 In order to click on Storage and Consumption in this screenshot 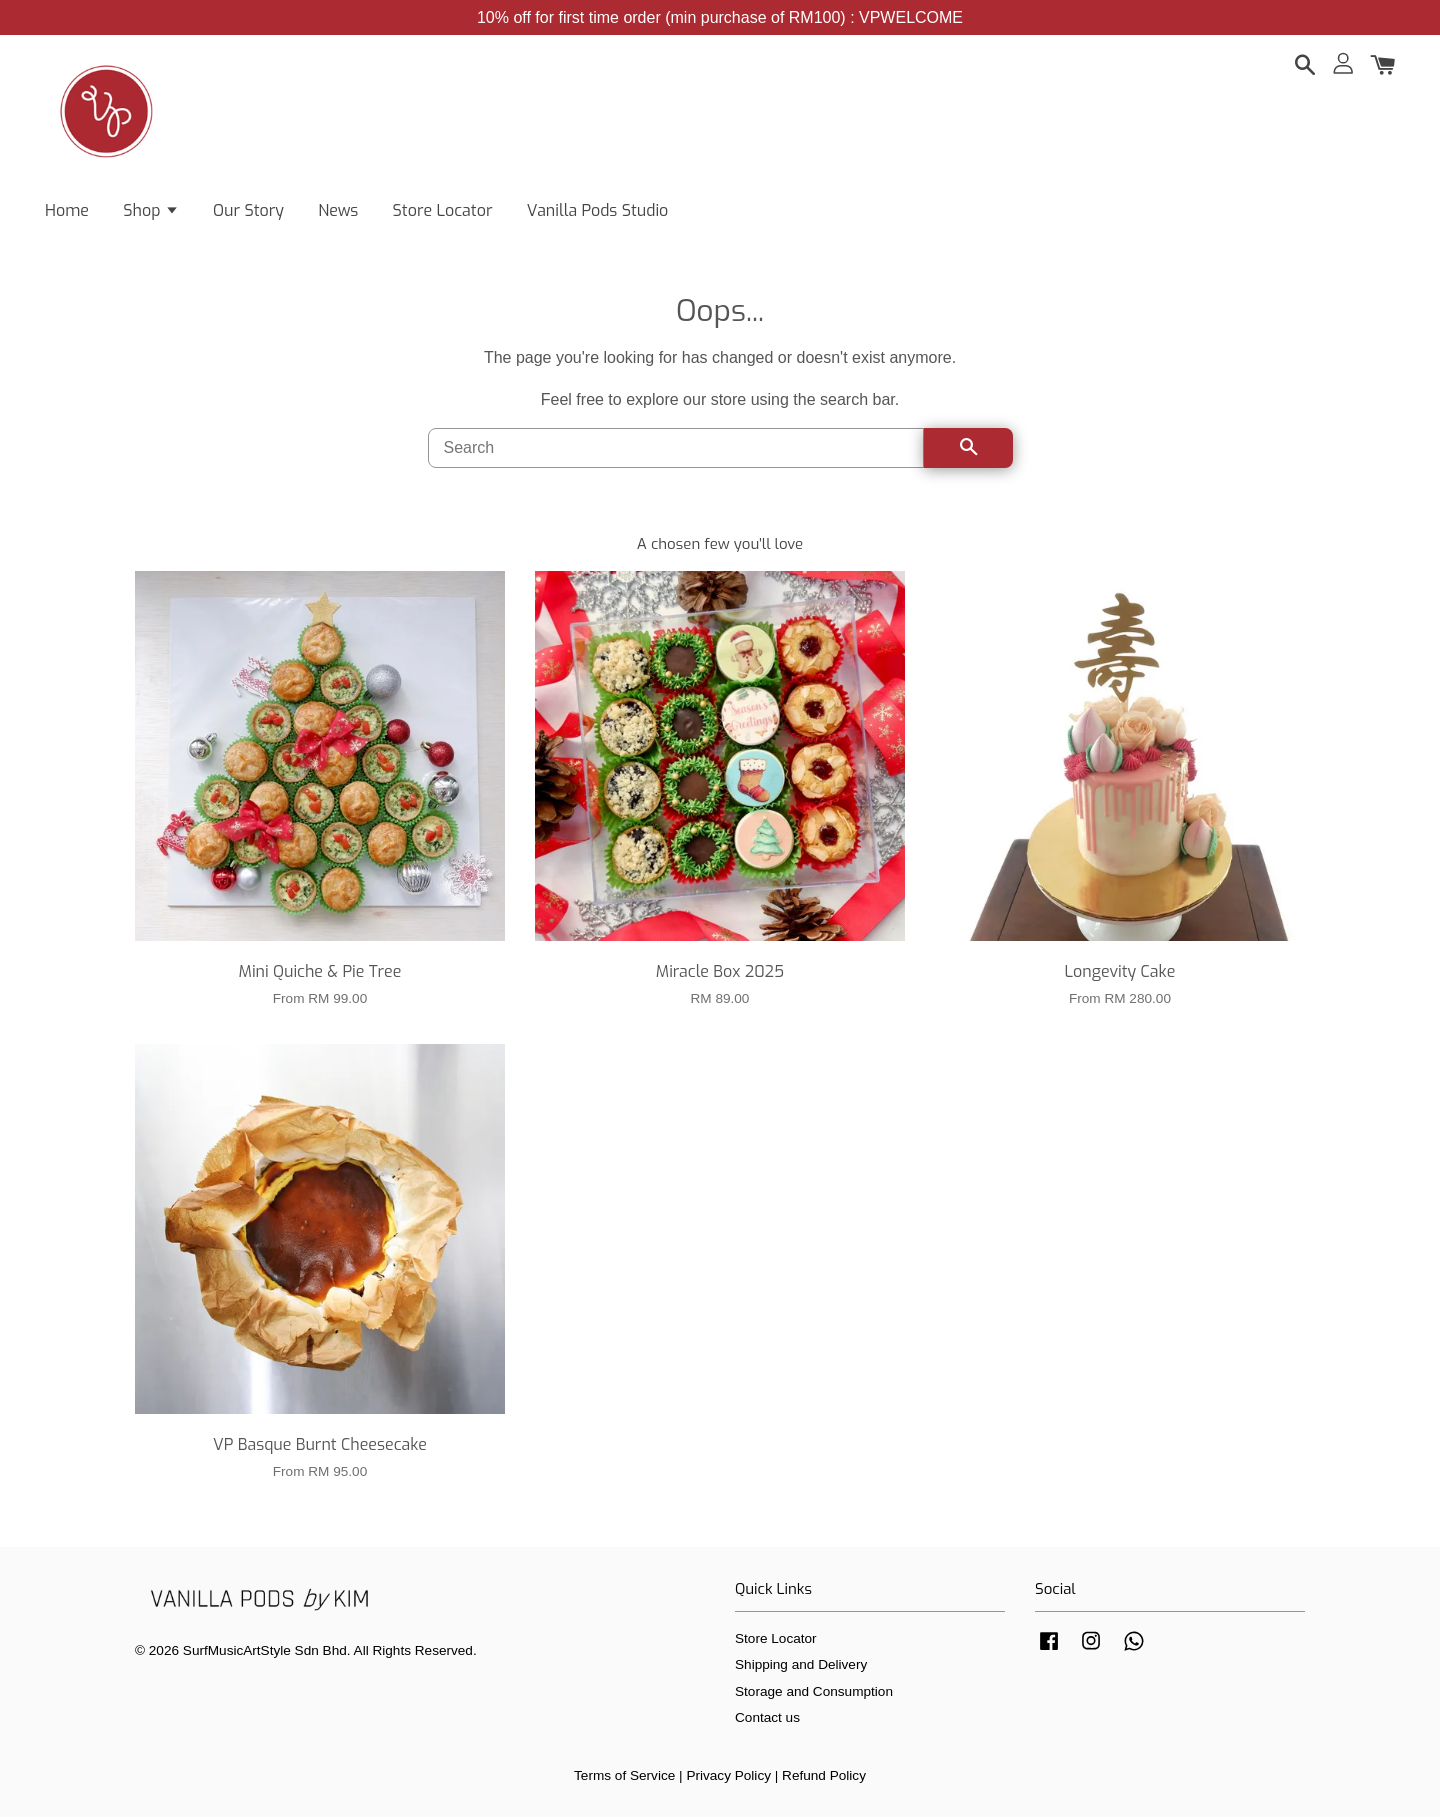, I will do `click(814, 1693)`.